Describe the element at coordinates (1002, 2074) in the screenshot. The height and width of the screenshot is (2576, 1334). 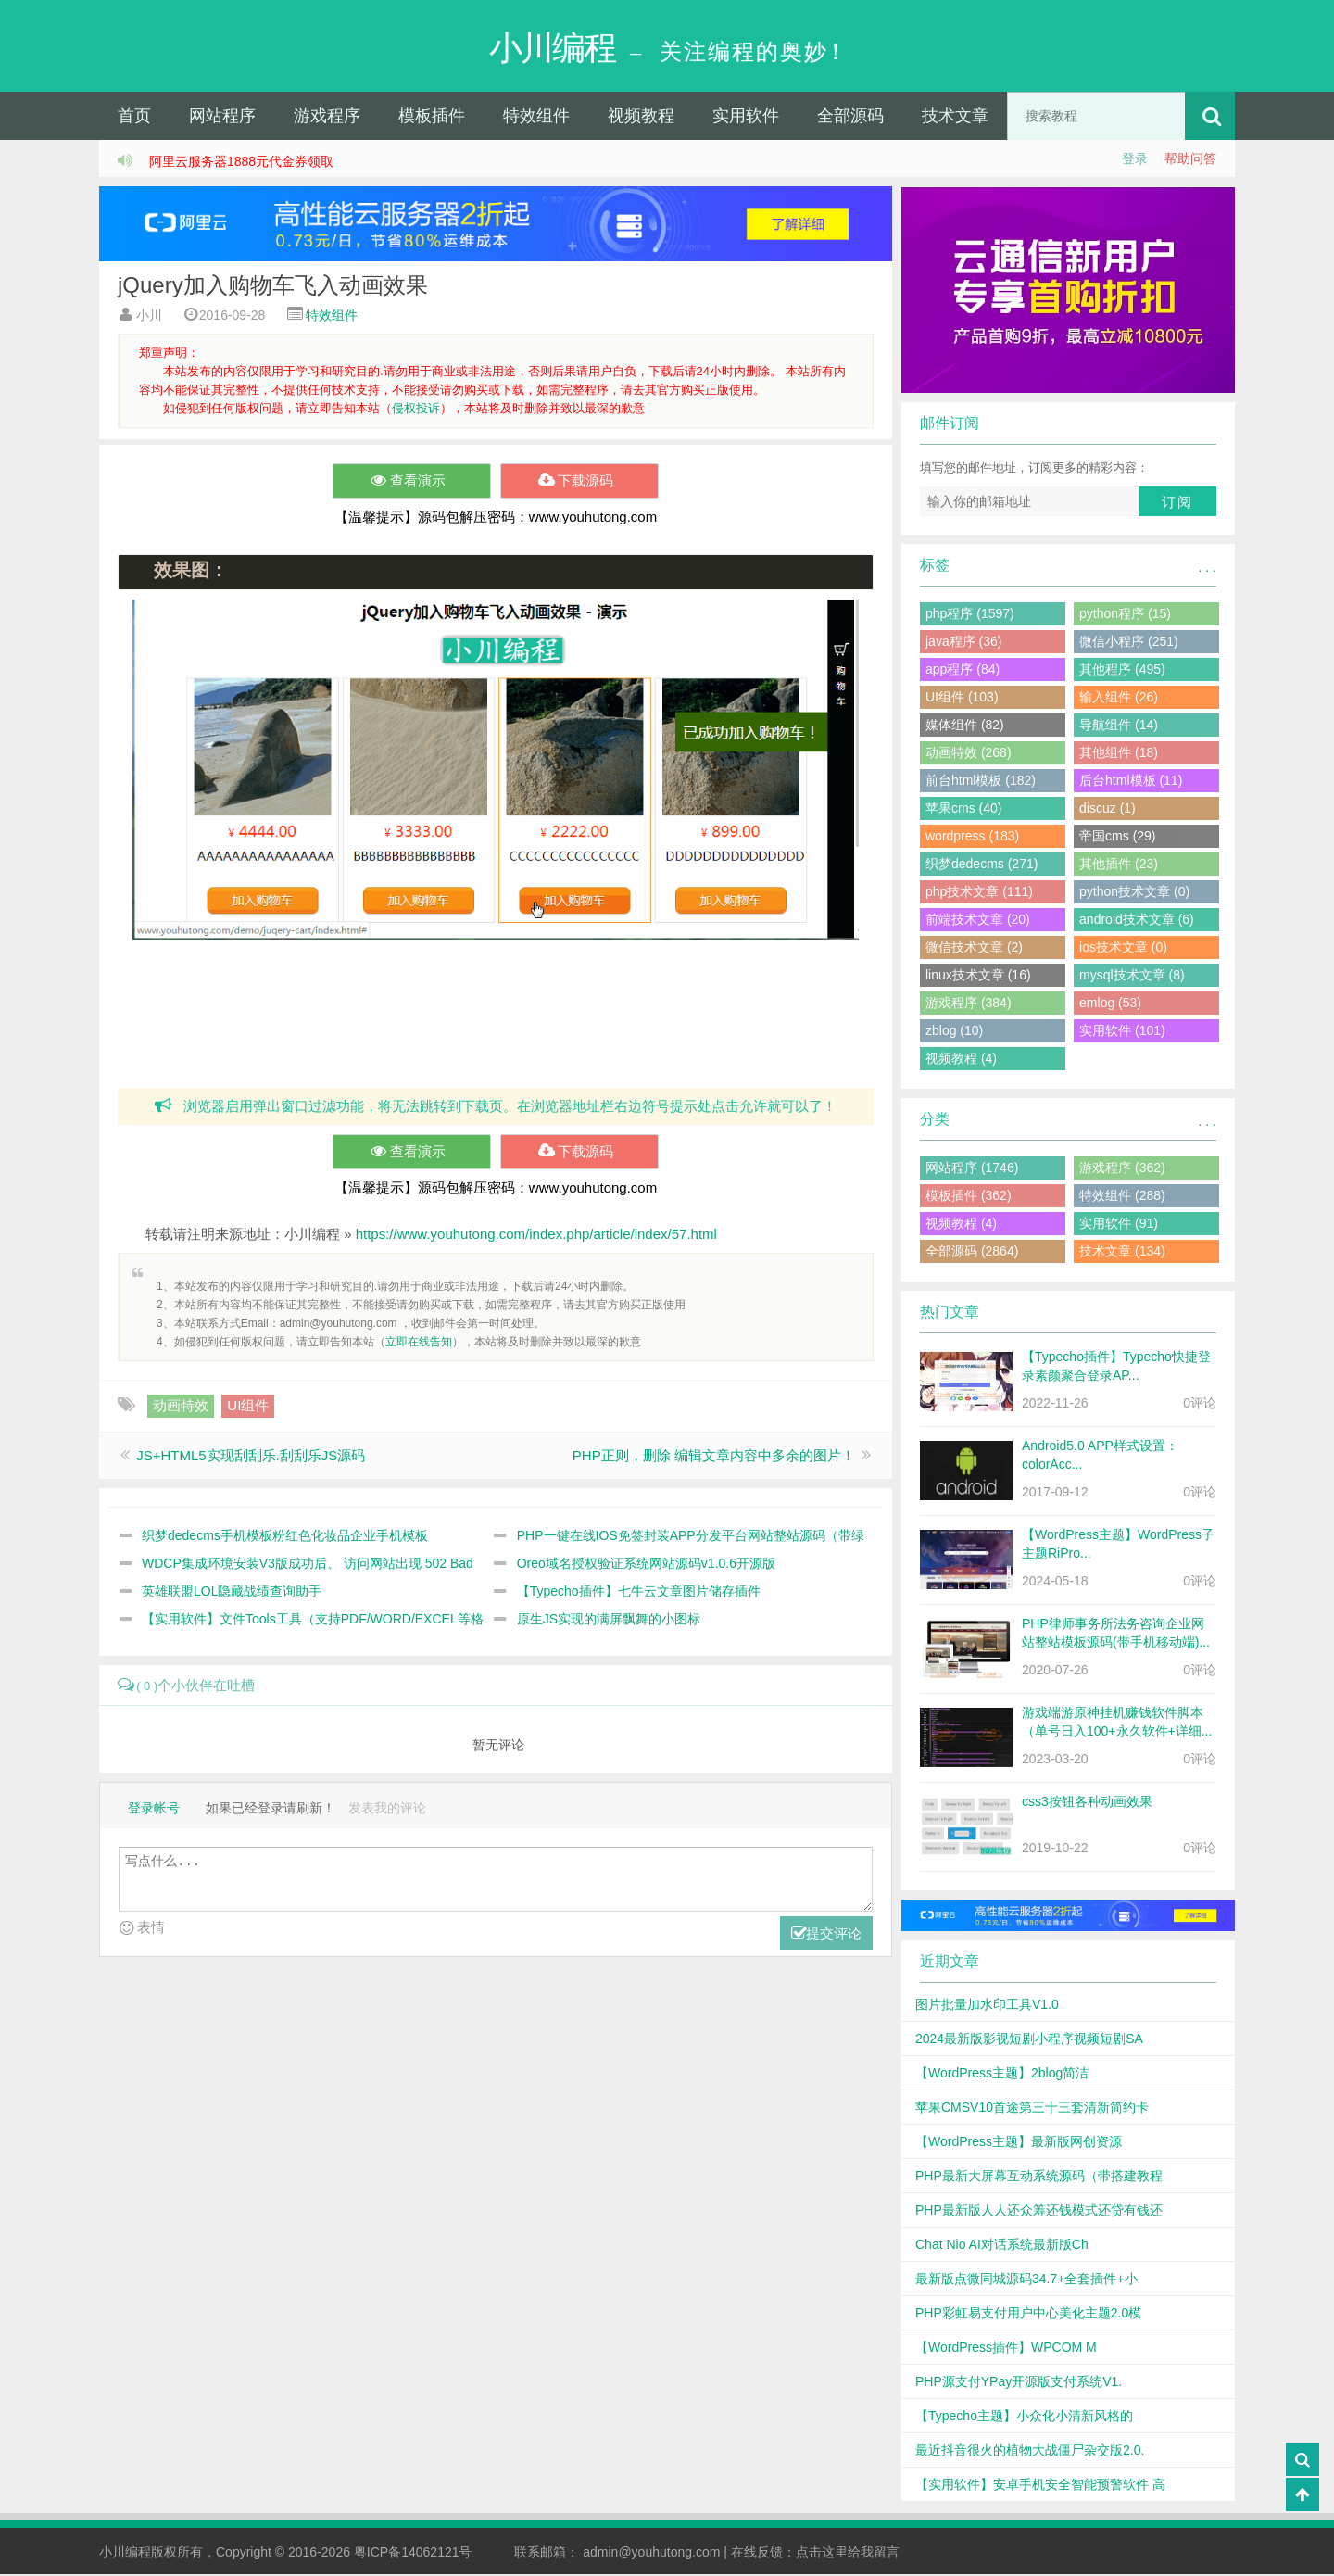
I see `【WordPress主题】2blog简洁` at that location.